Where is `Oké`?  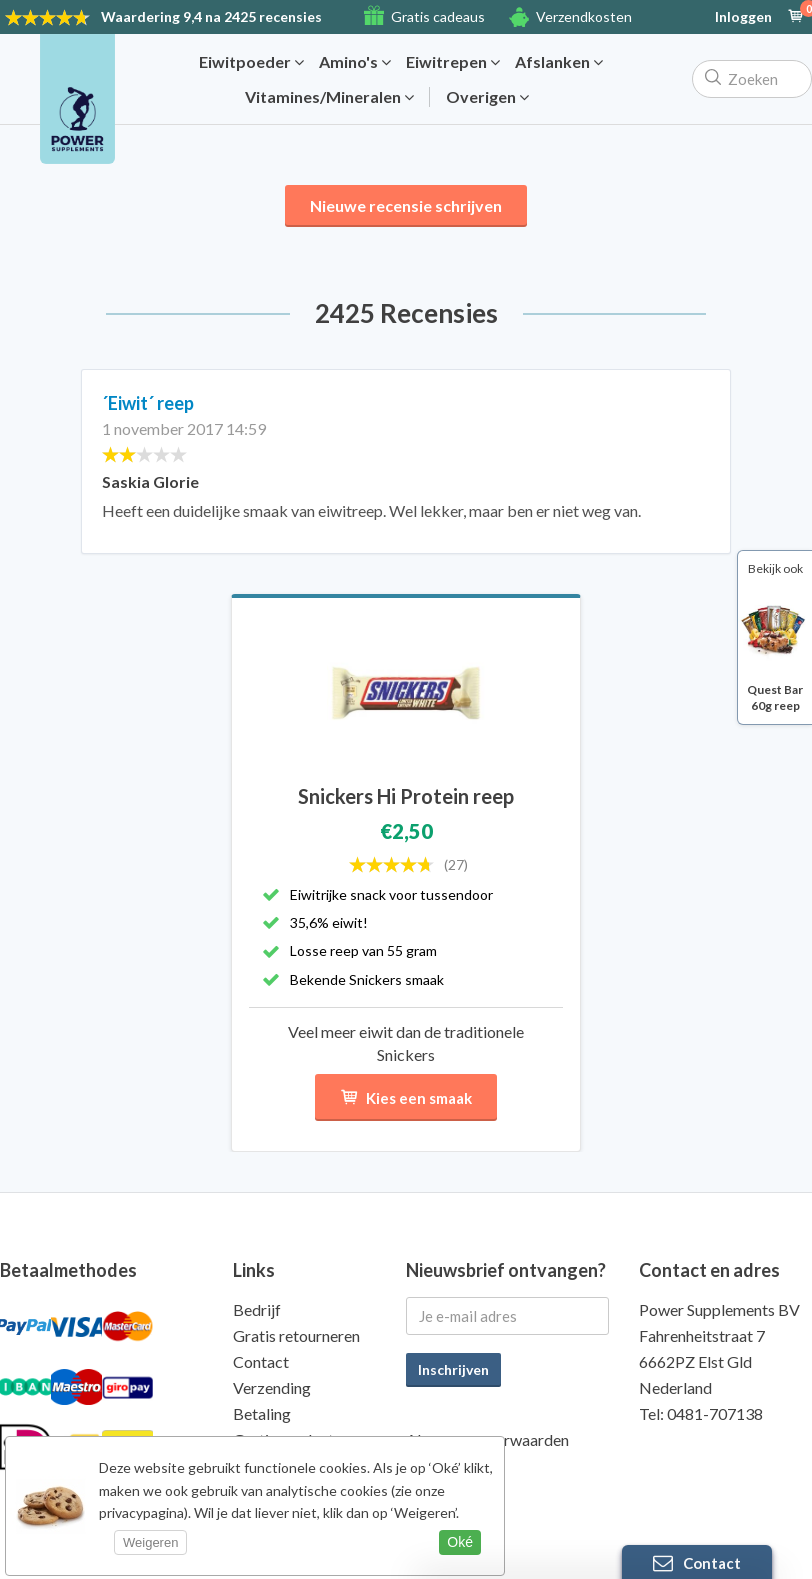
Oké is located at coordinates (460, 1542).